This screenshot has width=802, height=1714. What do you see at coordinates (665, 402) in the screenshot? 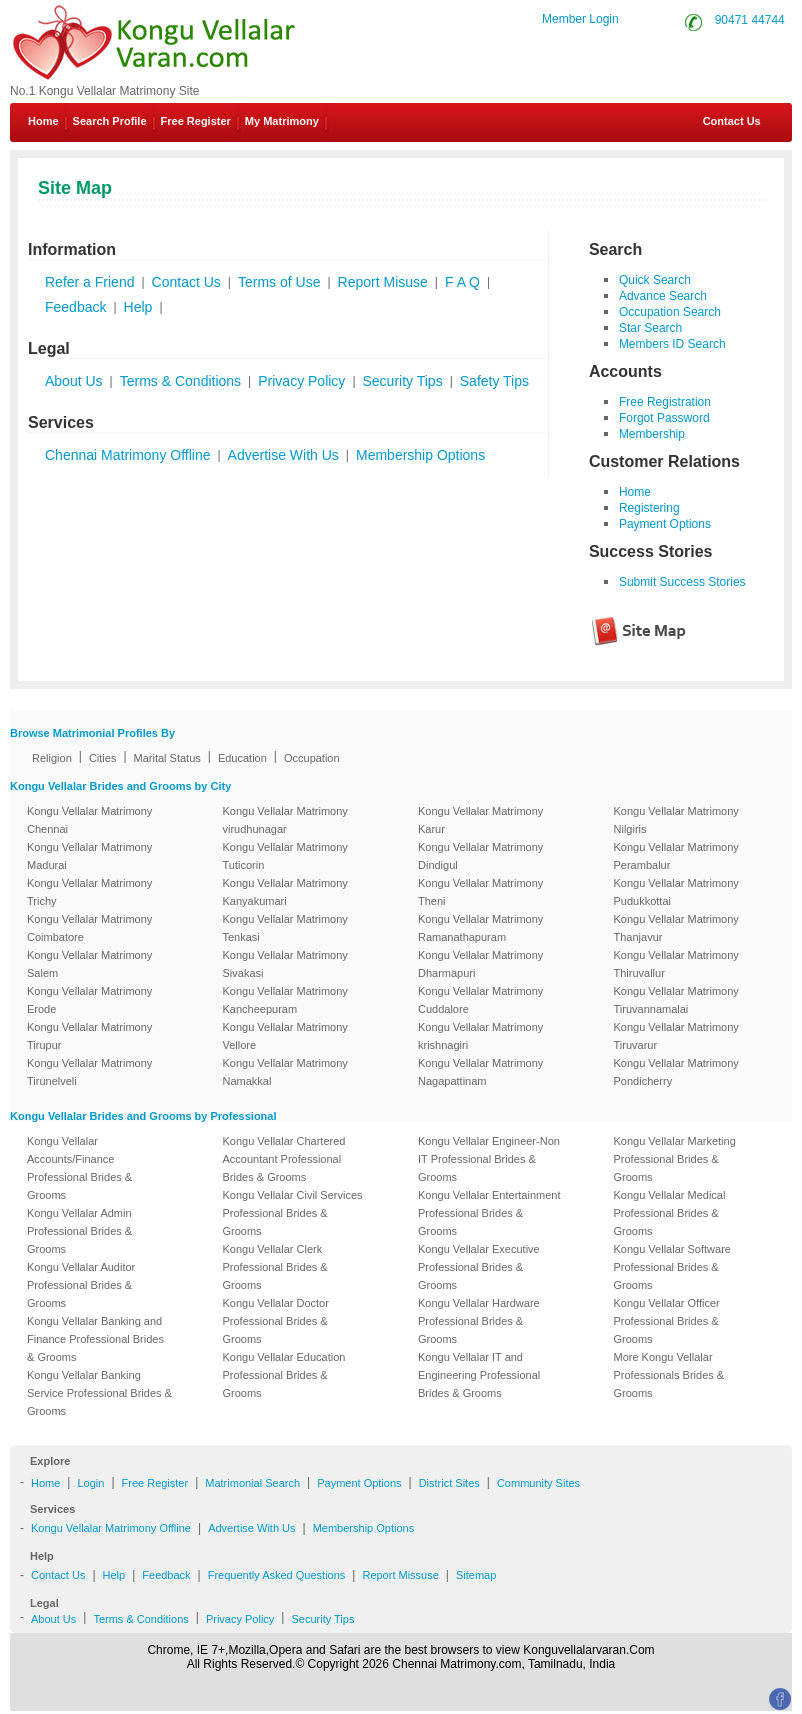
I see `Free Registration` at bounding box center [665, 402].